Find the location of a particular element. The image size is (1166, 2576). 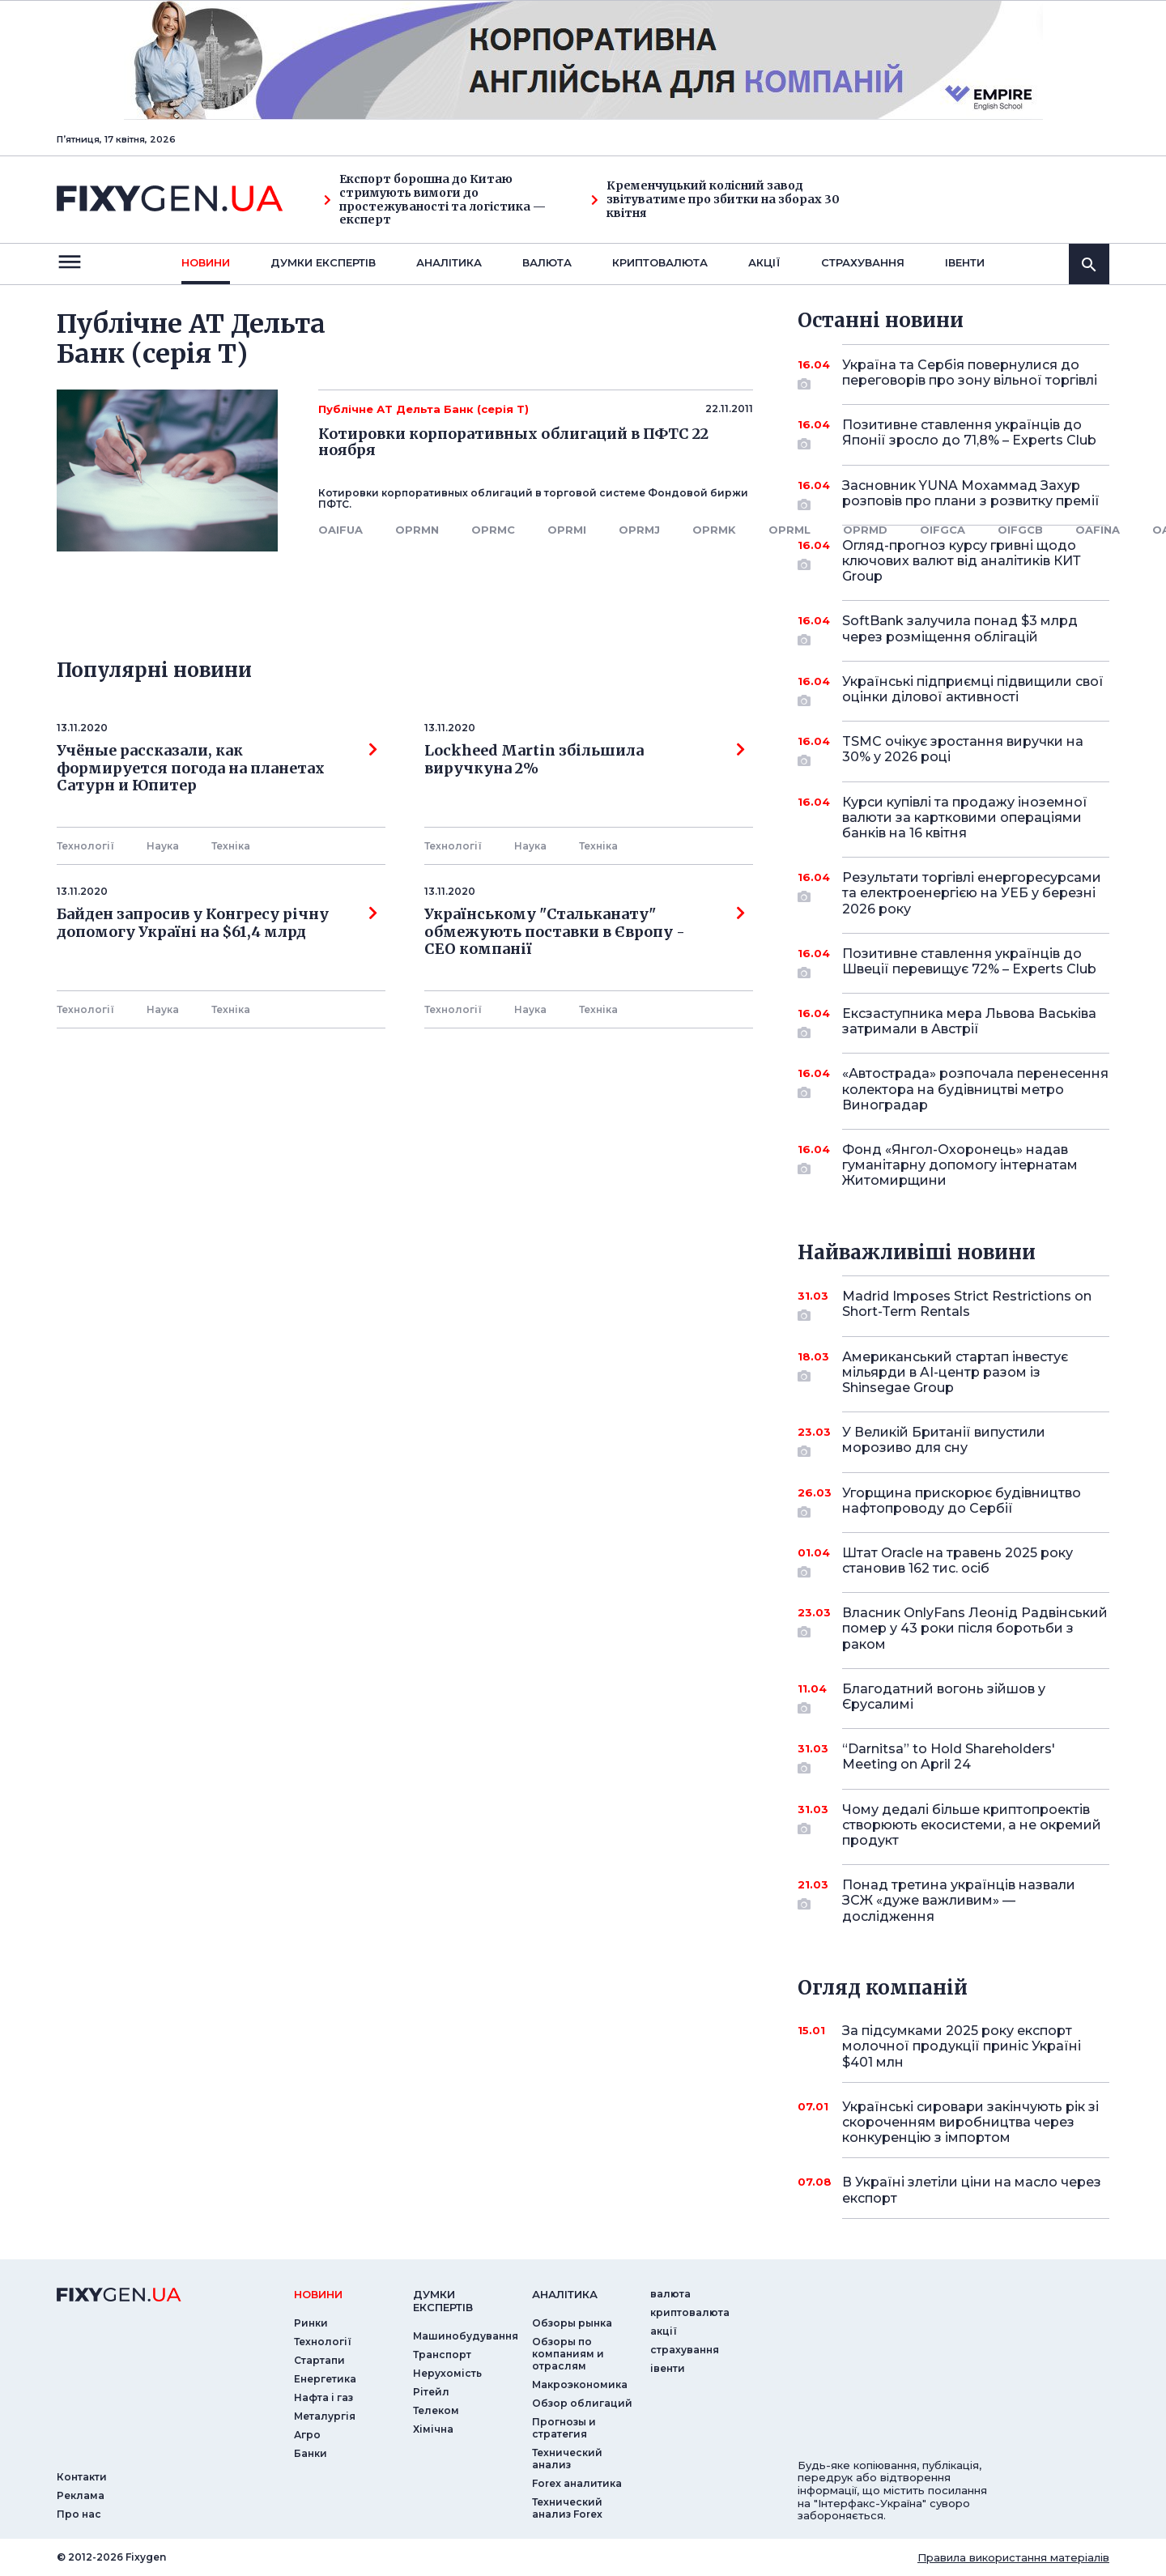

Позитивне ставлення українців до Японії зросло до 71,8% – Experts Club is located at coordinates (969, 433).